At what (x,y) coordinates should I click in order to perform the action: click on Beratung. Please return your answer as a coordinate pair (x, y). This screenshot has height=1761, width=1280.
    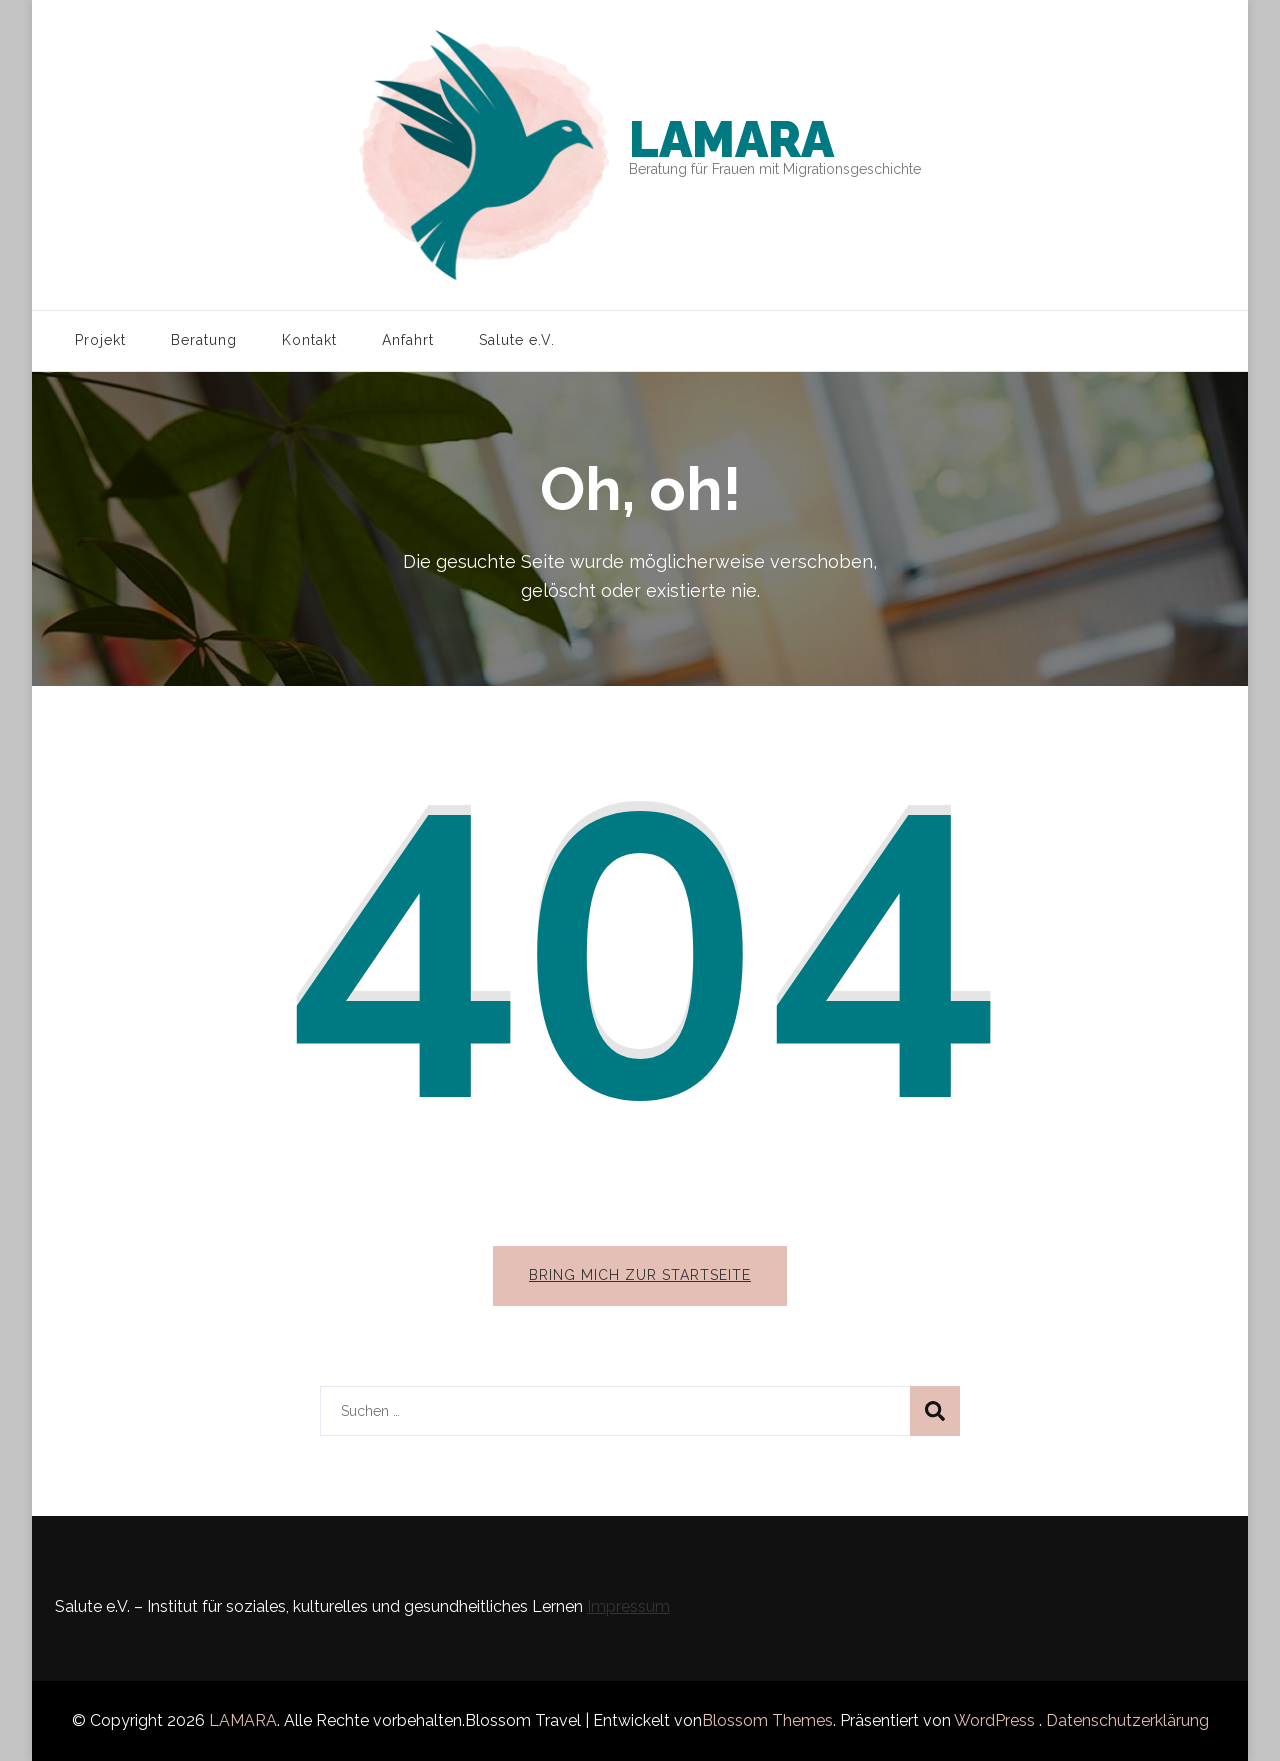
    Looking at the image, I should click on (204, 340).